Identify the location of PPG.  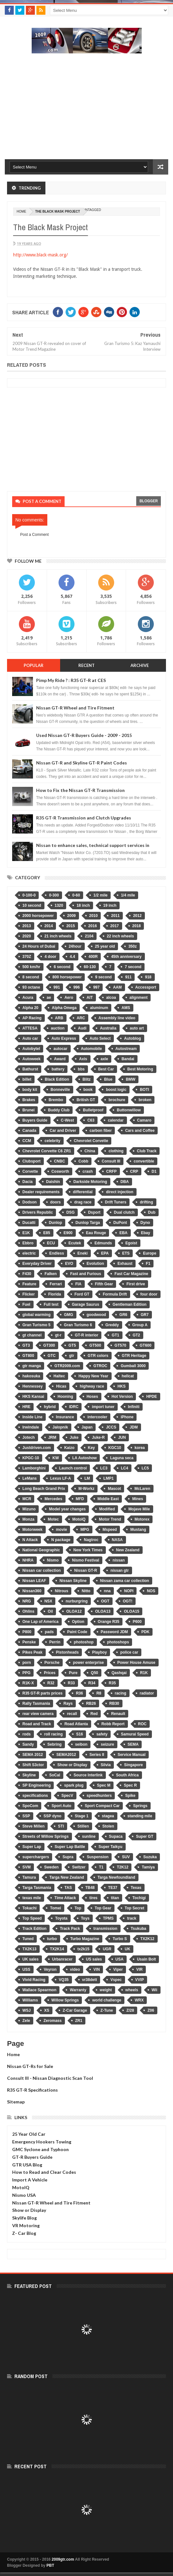
(26, 1673).